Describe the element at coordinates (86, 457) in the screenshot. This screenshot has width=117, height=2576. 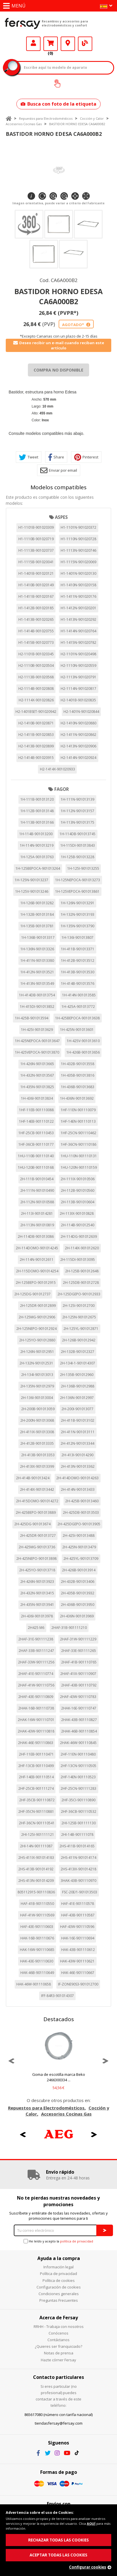
I see `Pinterest` at that location.